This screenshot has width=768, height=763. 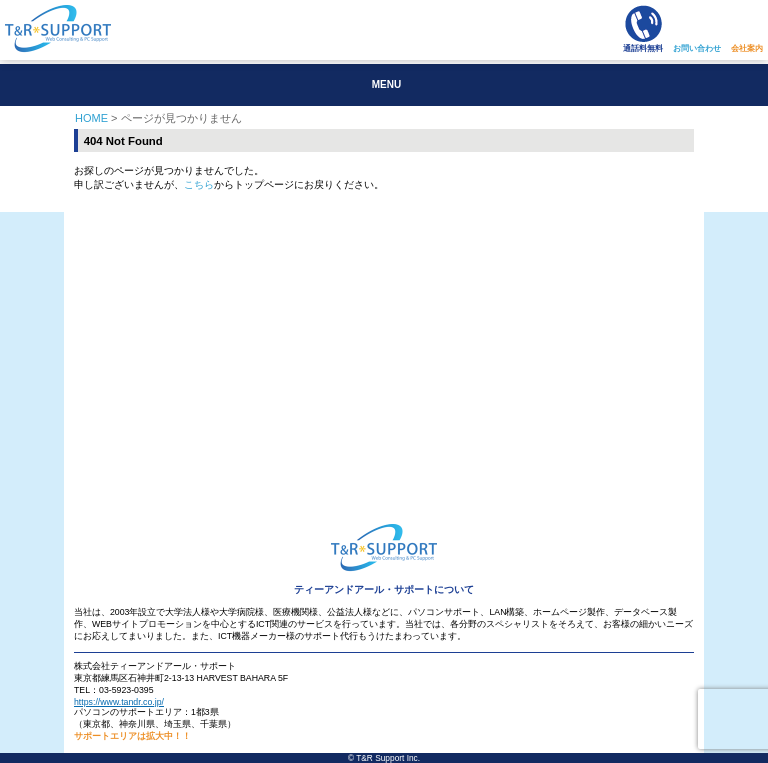 I want to click on https://www.tandr.co.jp/, so click(x=119, y=702).